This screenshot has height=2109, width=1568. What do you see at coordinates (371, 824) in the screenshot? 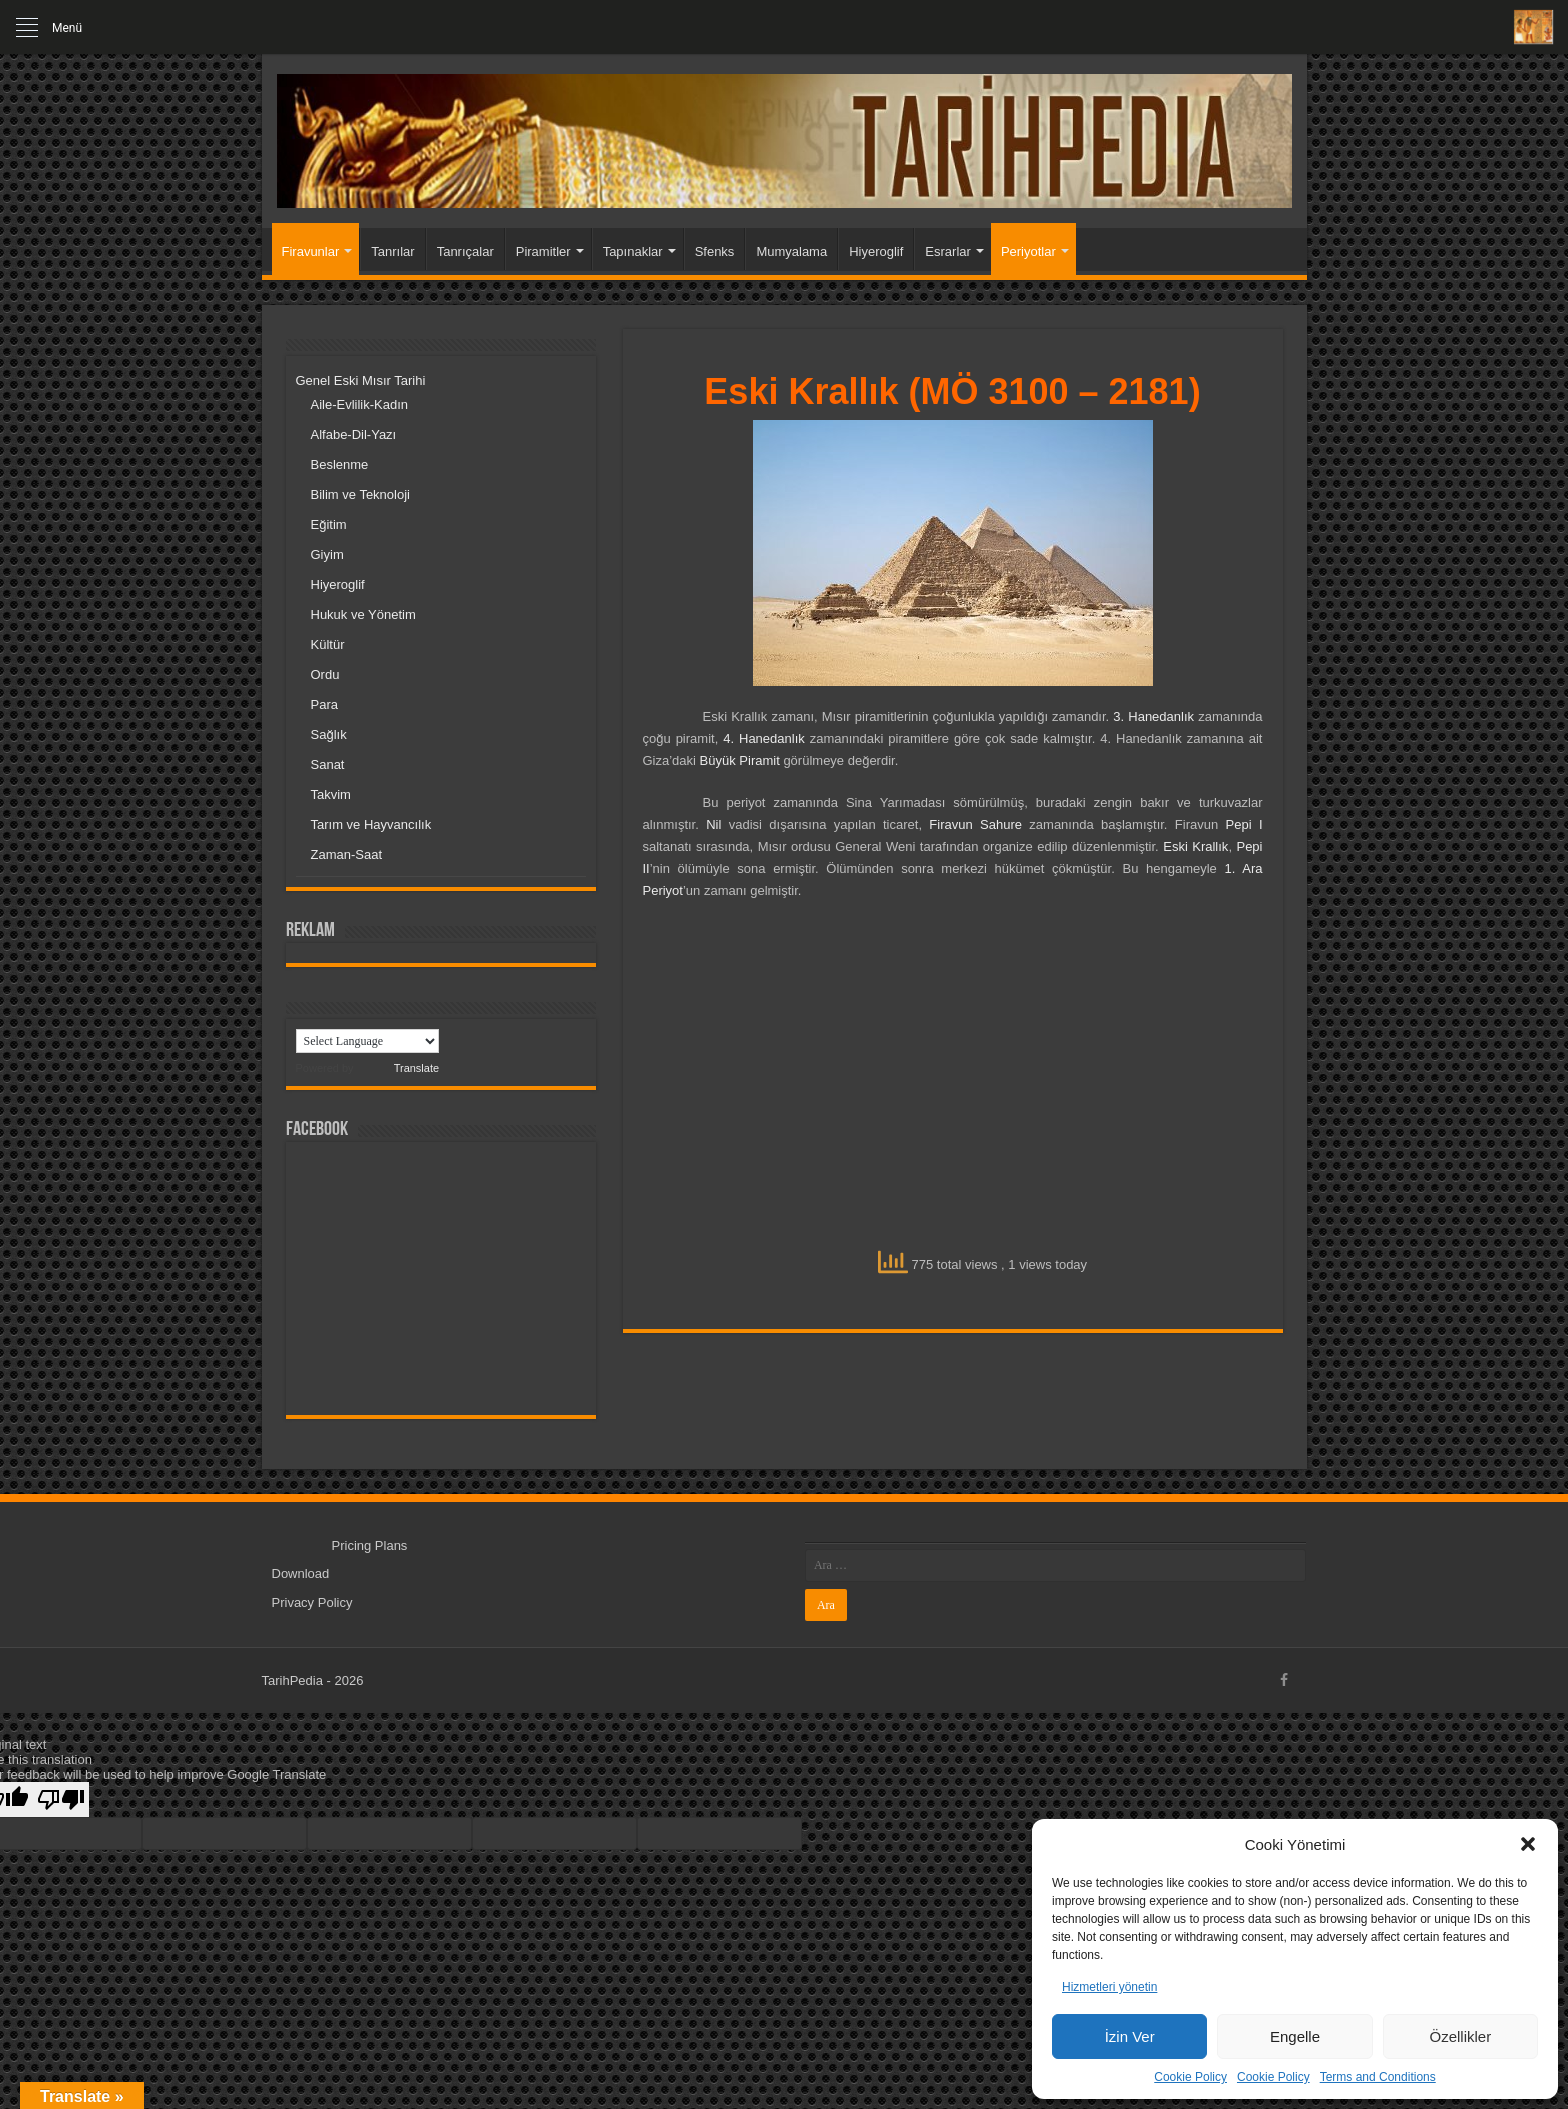
I see `Tarım ve Hayvancılık` at bounding box center [371, 824].